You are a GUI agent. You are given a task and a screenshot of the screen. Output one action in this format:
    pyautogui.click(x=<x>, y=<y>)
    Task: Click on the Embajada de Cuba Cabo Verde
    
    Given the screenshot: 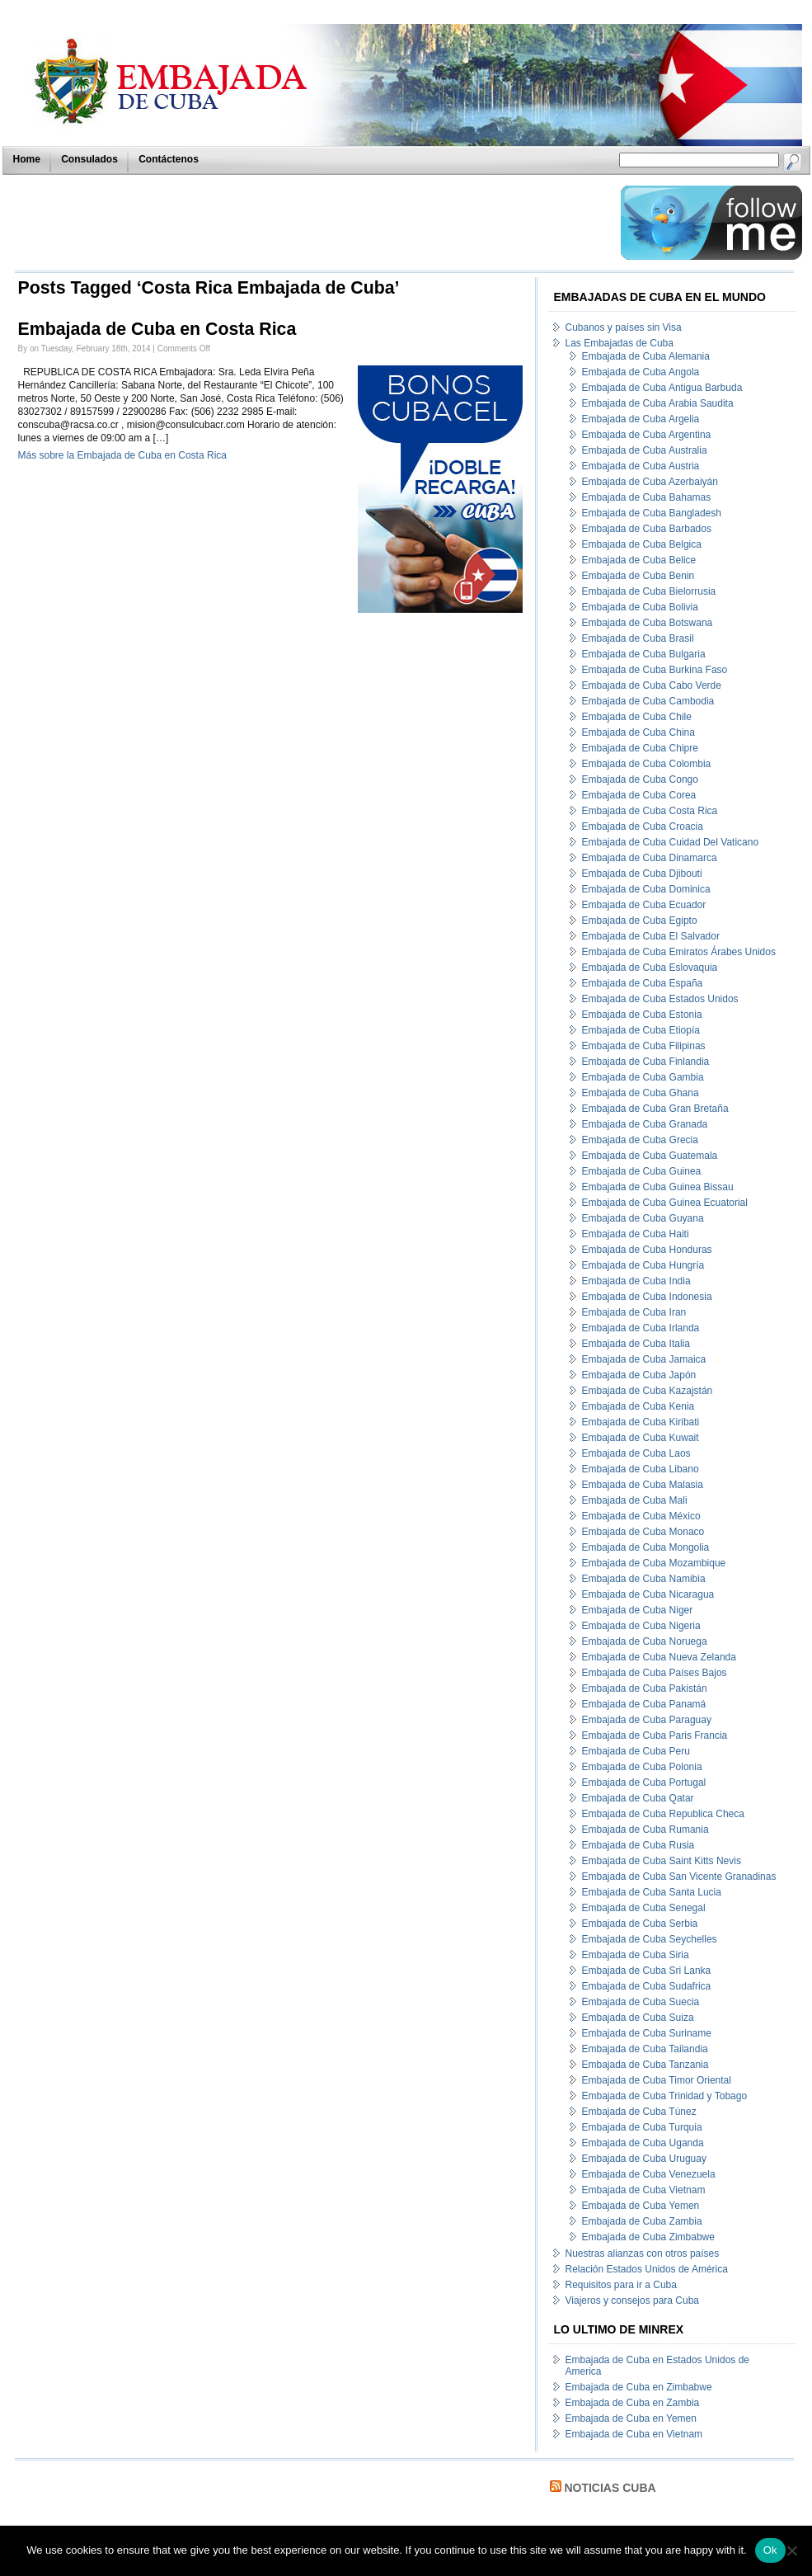 What is the action you would take?
    pyautogui.click(x=651, y=685)
    